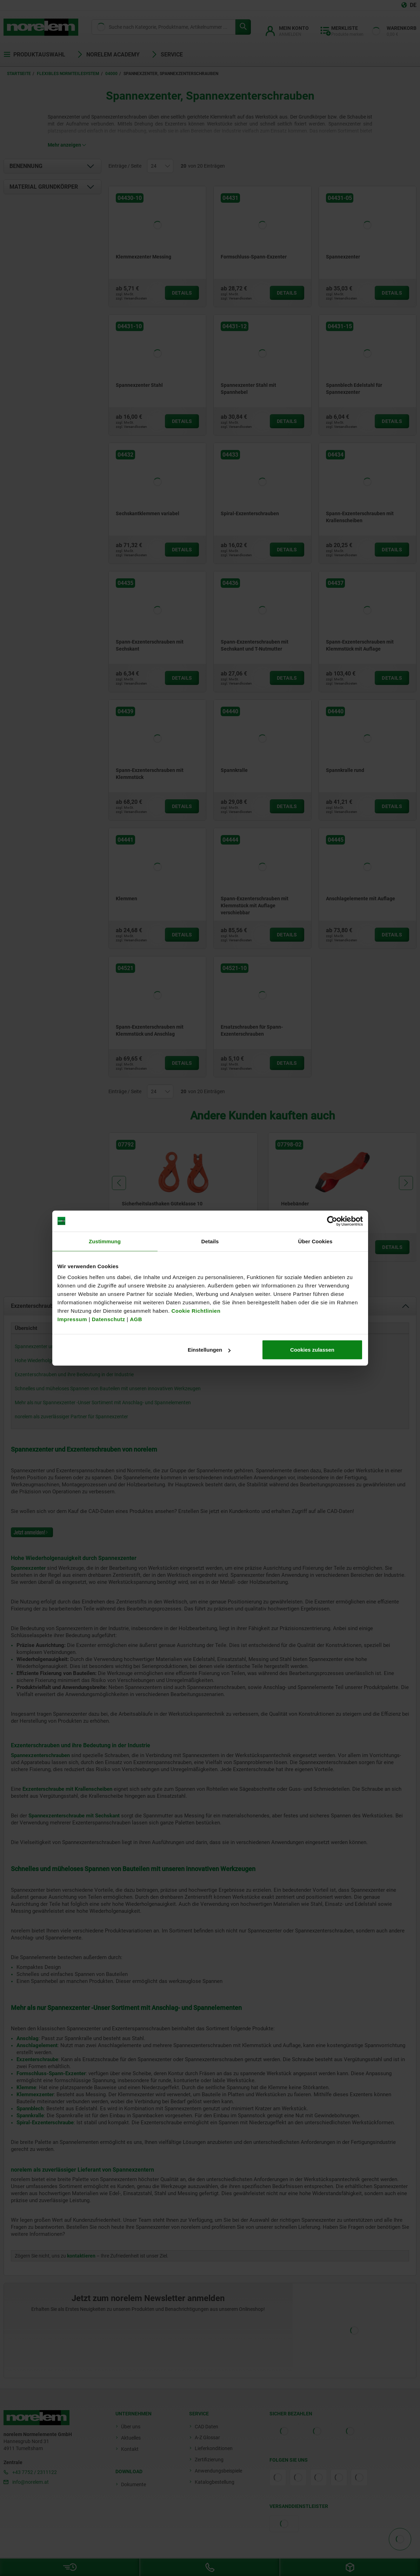  I want to click on Cookies zulassen, so click(312, 1350).